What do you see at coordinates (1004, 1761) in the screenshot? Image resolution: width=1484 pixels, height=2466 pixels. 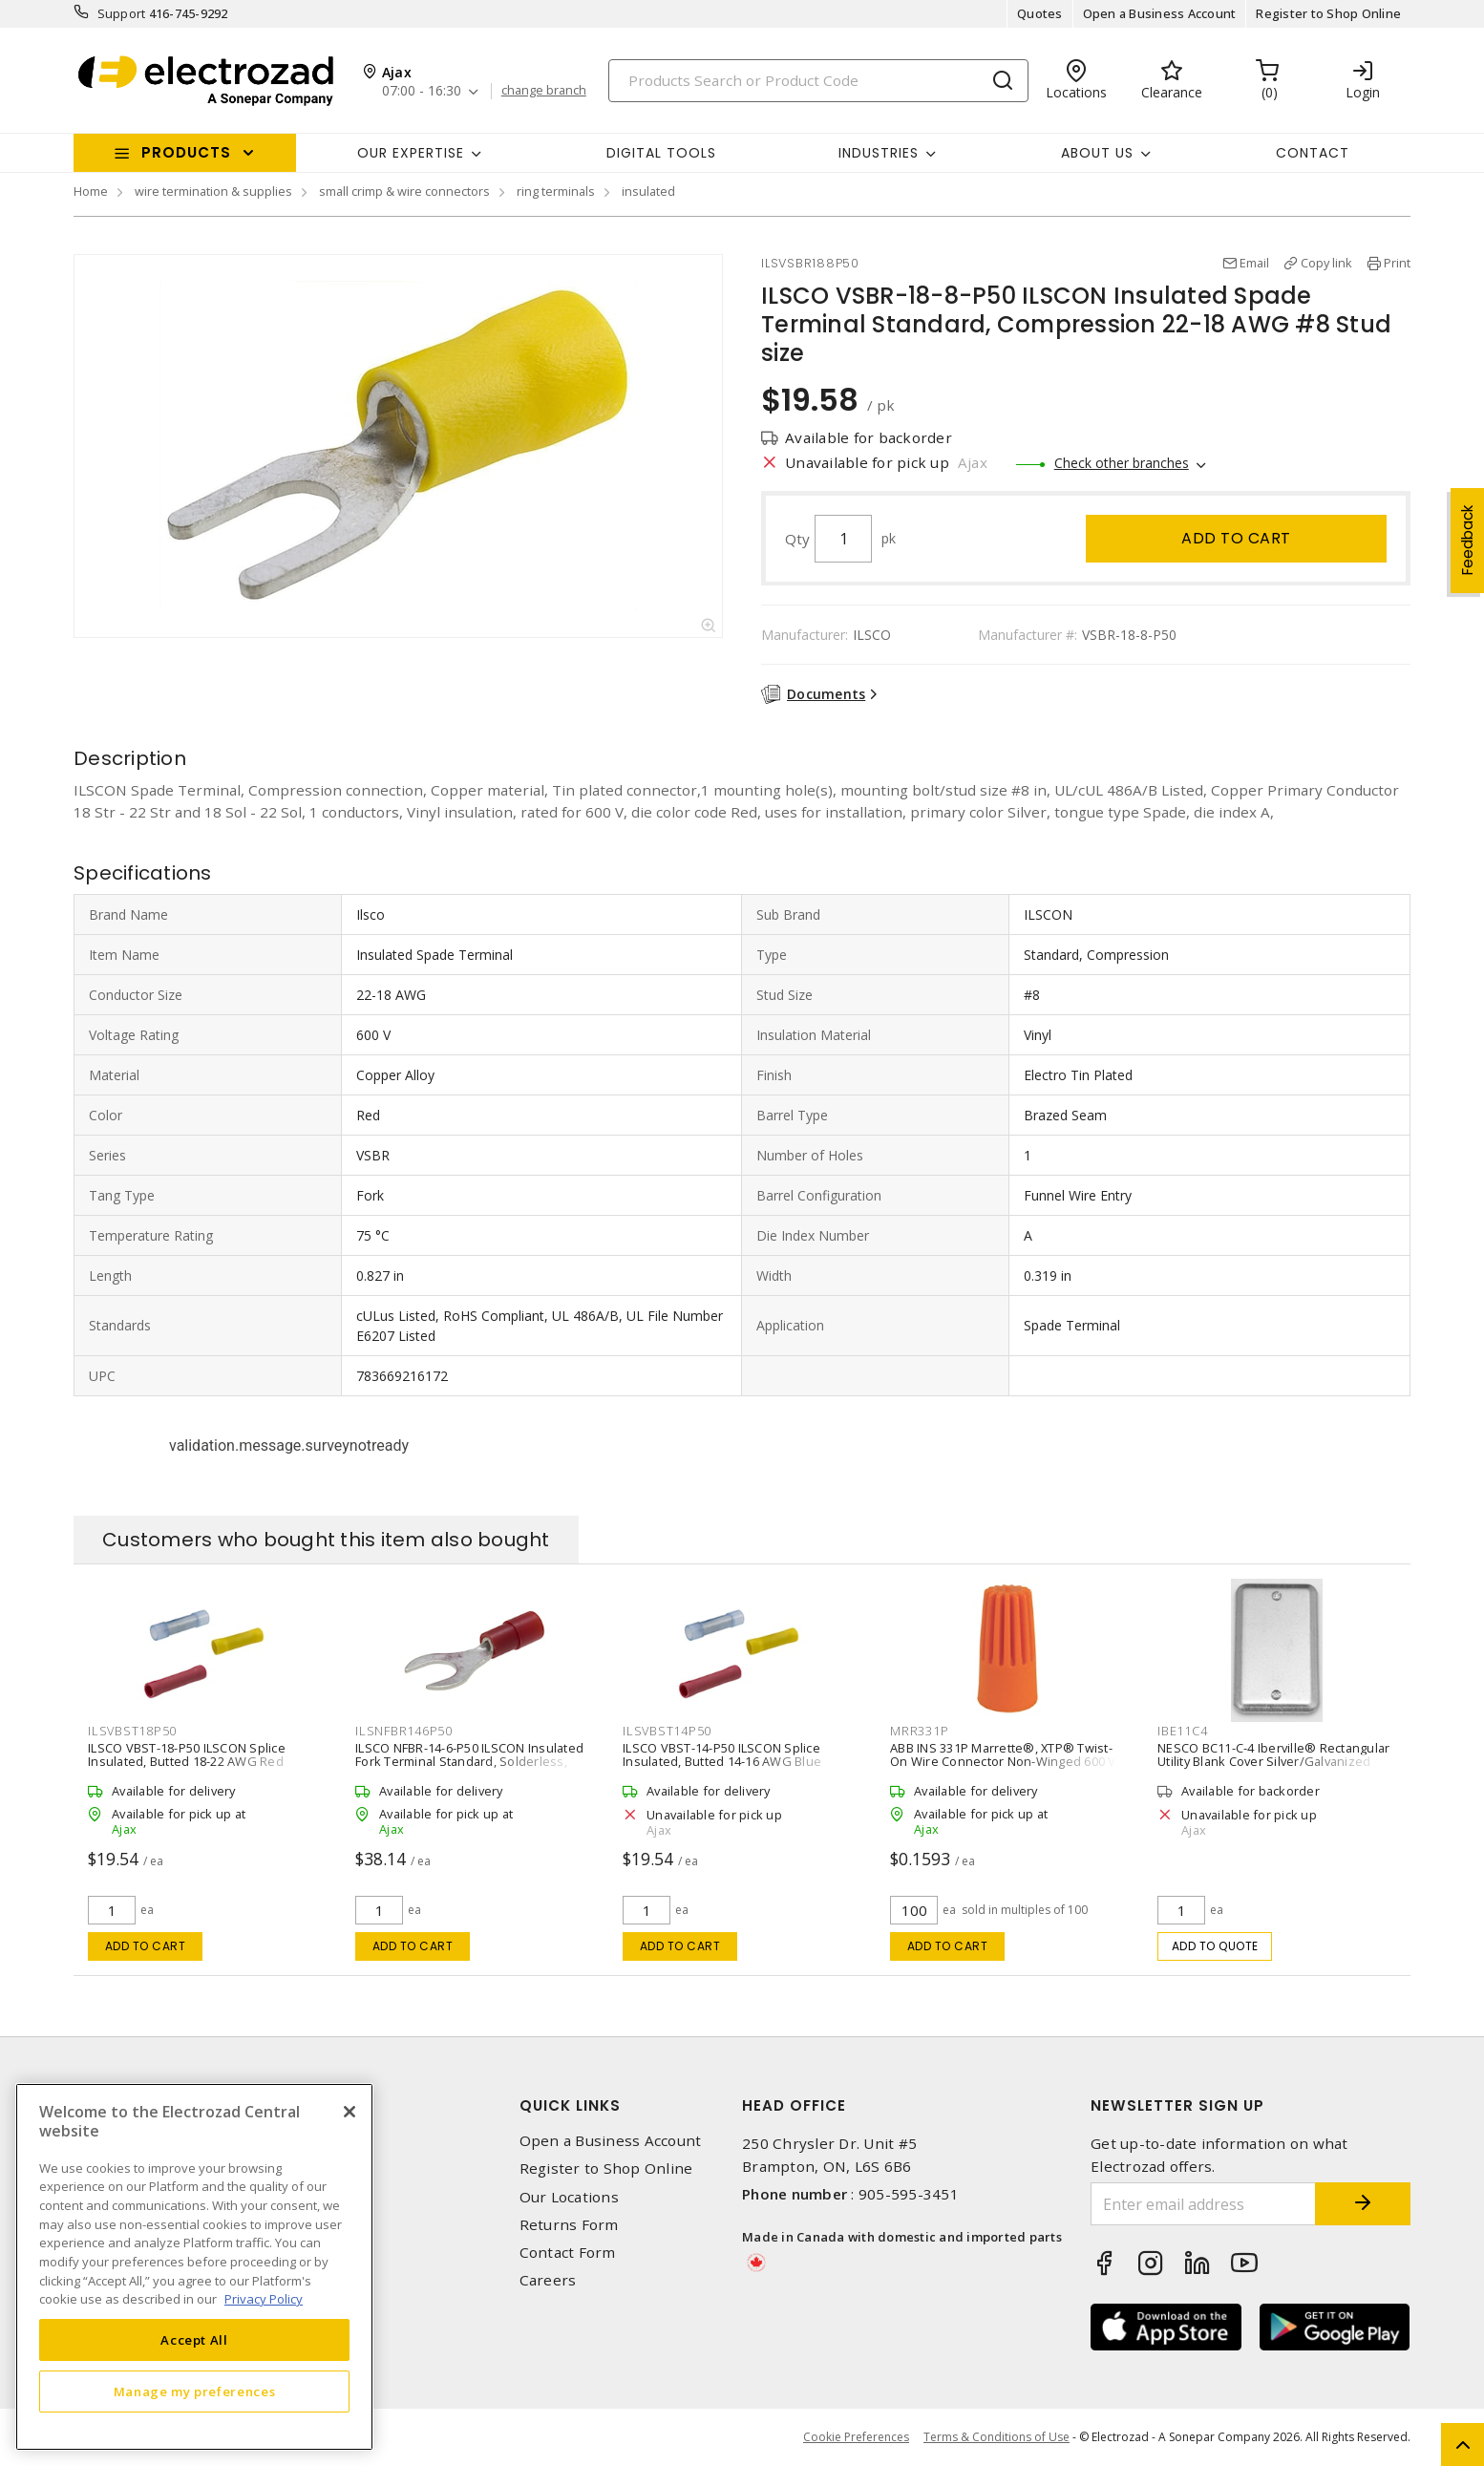 I see `ABB INS 331P Marrette®, XTP® Twist-On Wire Connector Non-Winged 600 V, Orange` at bounding box center [1004, 1761].